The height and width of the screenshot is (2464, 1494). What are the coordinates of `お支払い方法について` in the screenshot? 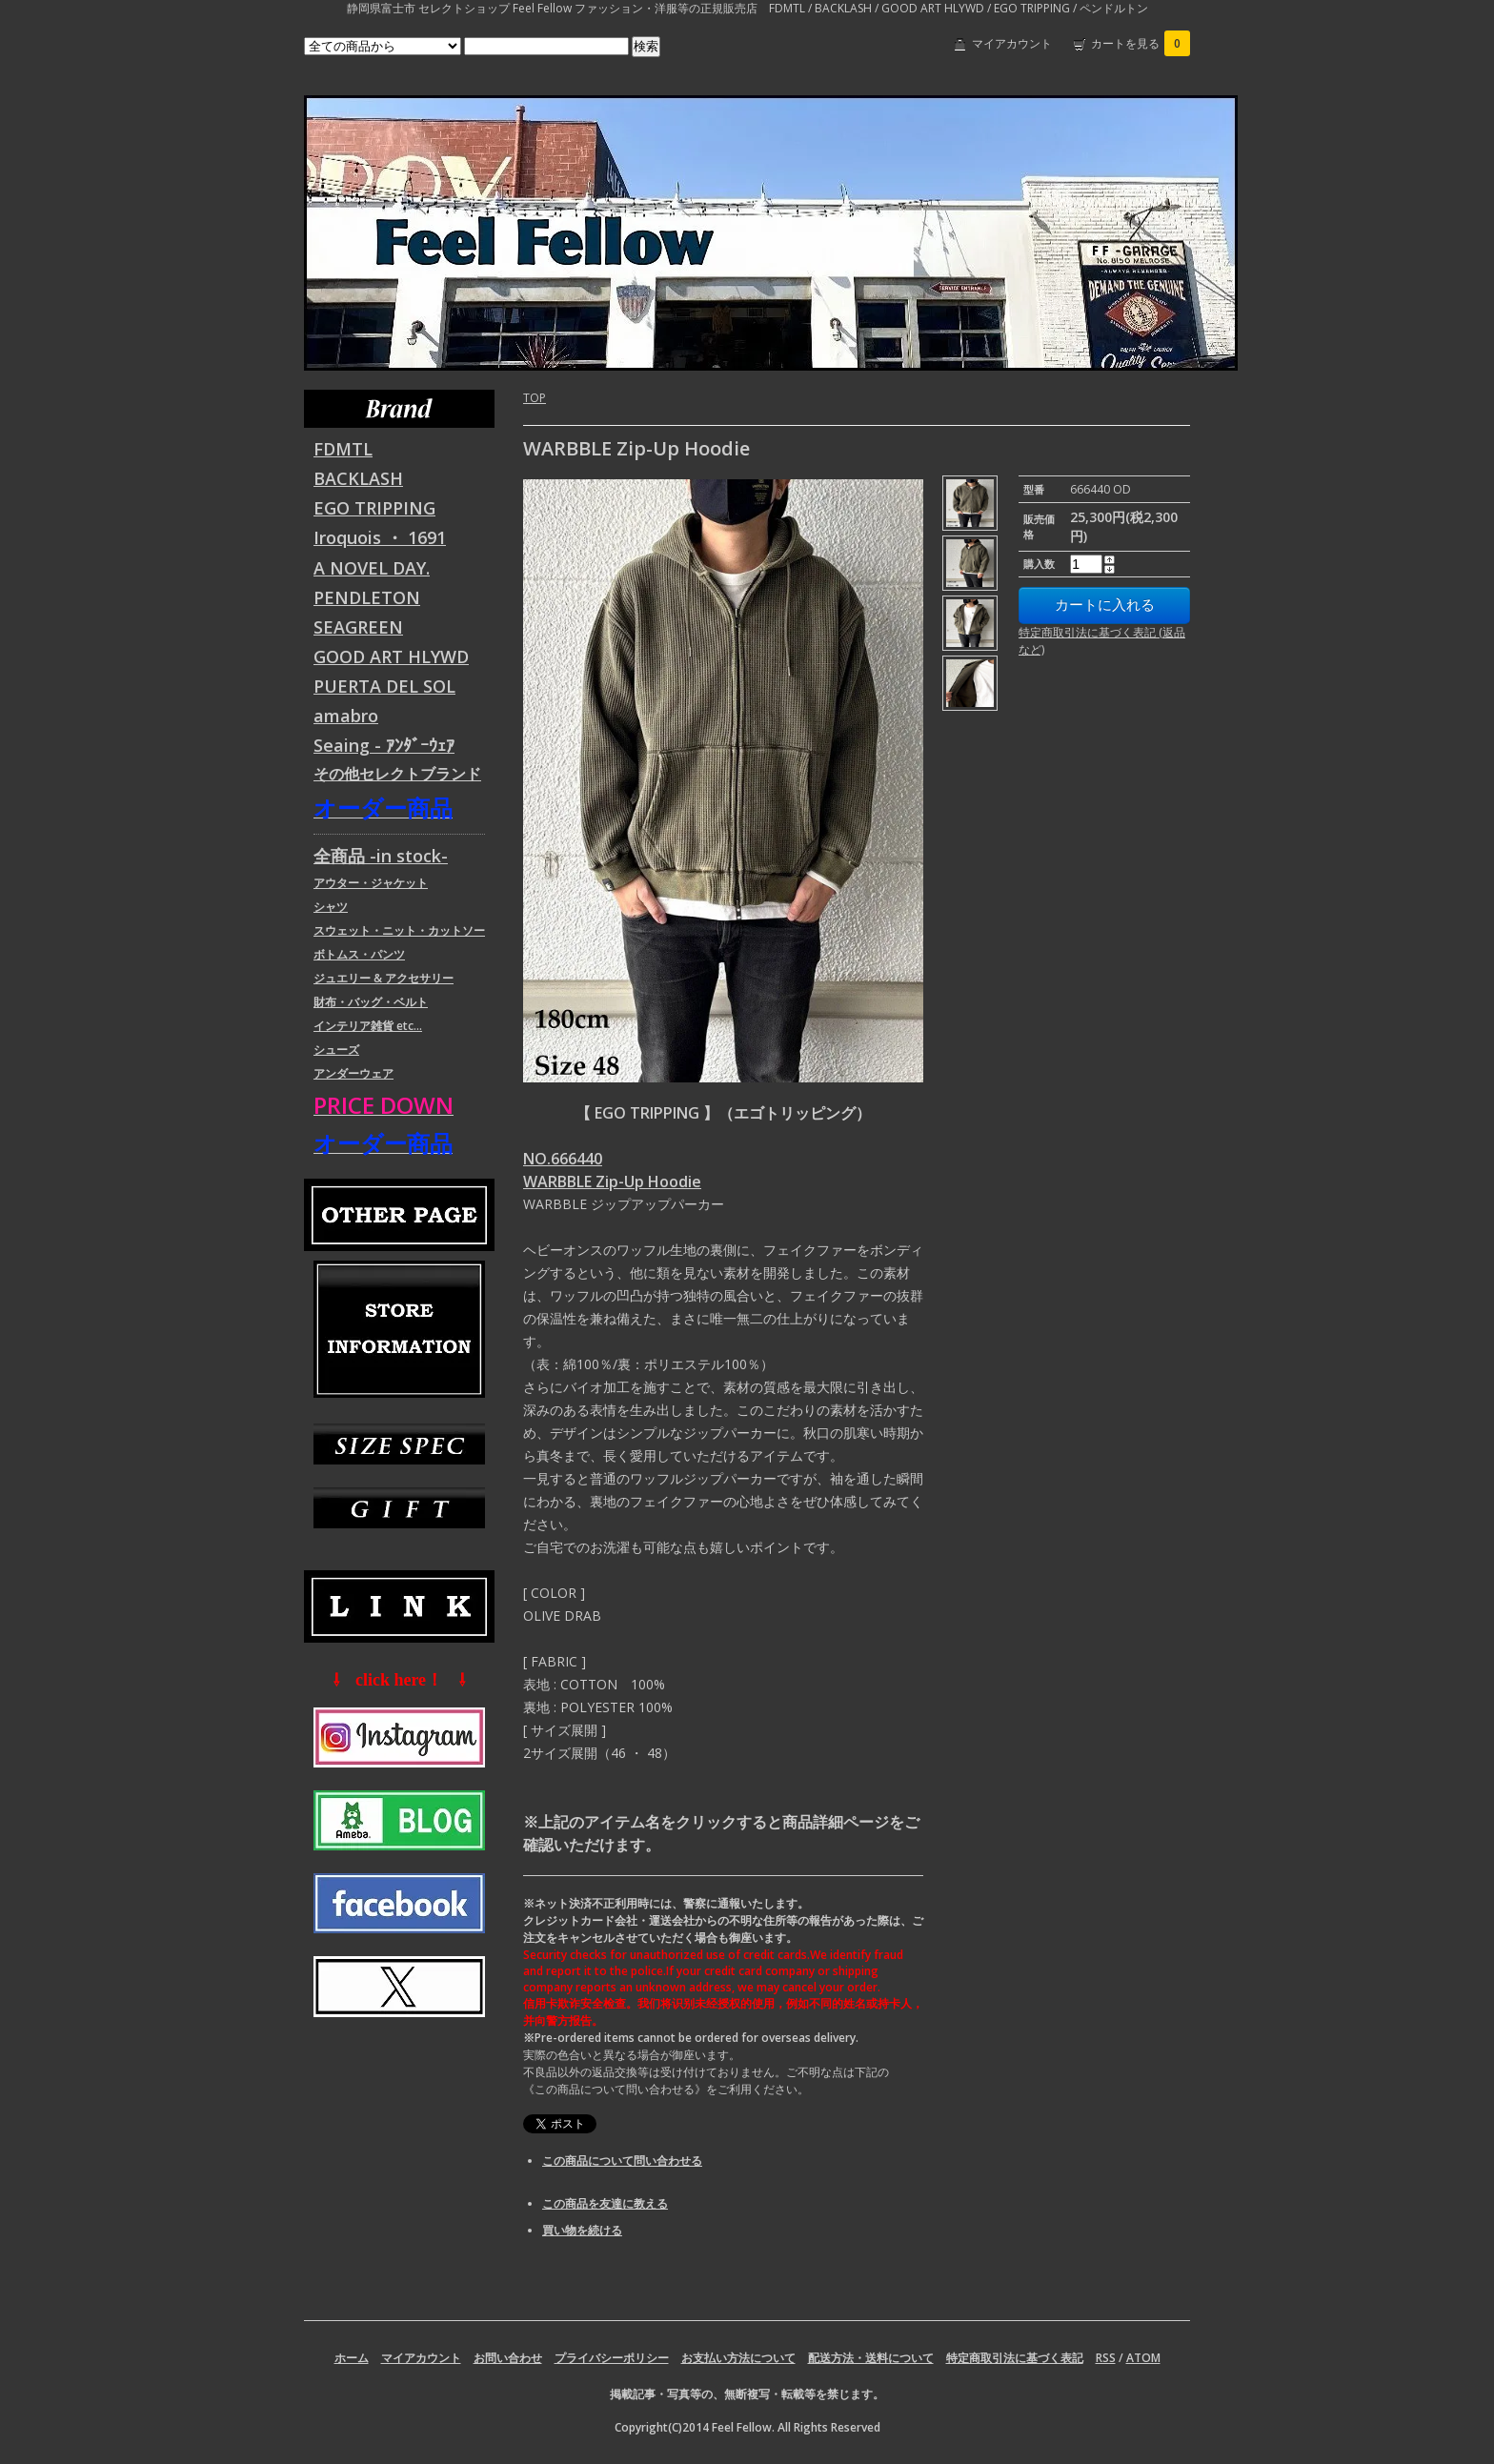 It's located at (738, 2358).